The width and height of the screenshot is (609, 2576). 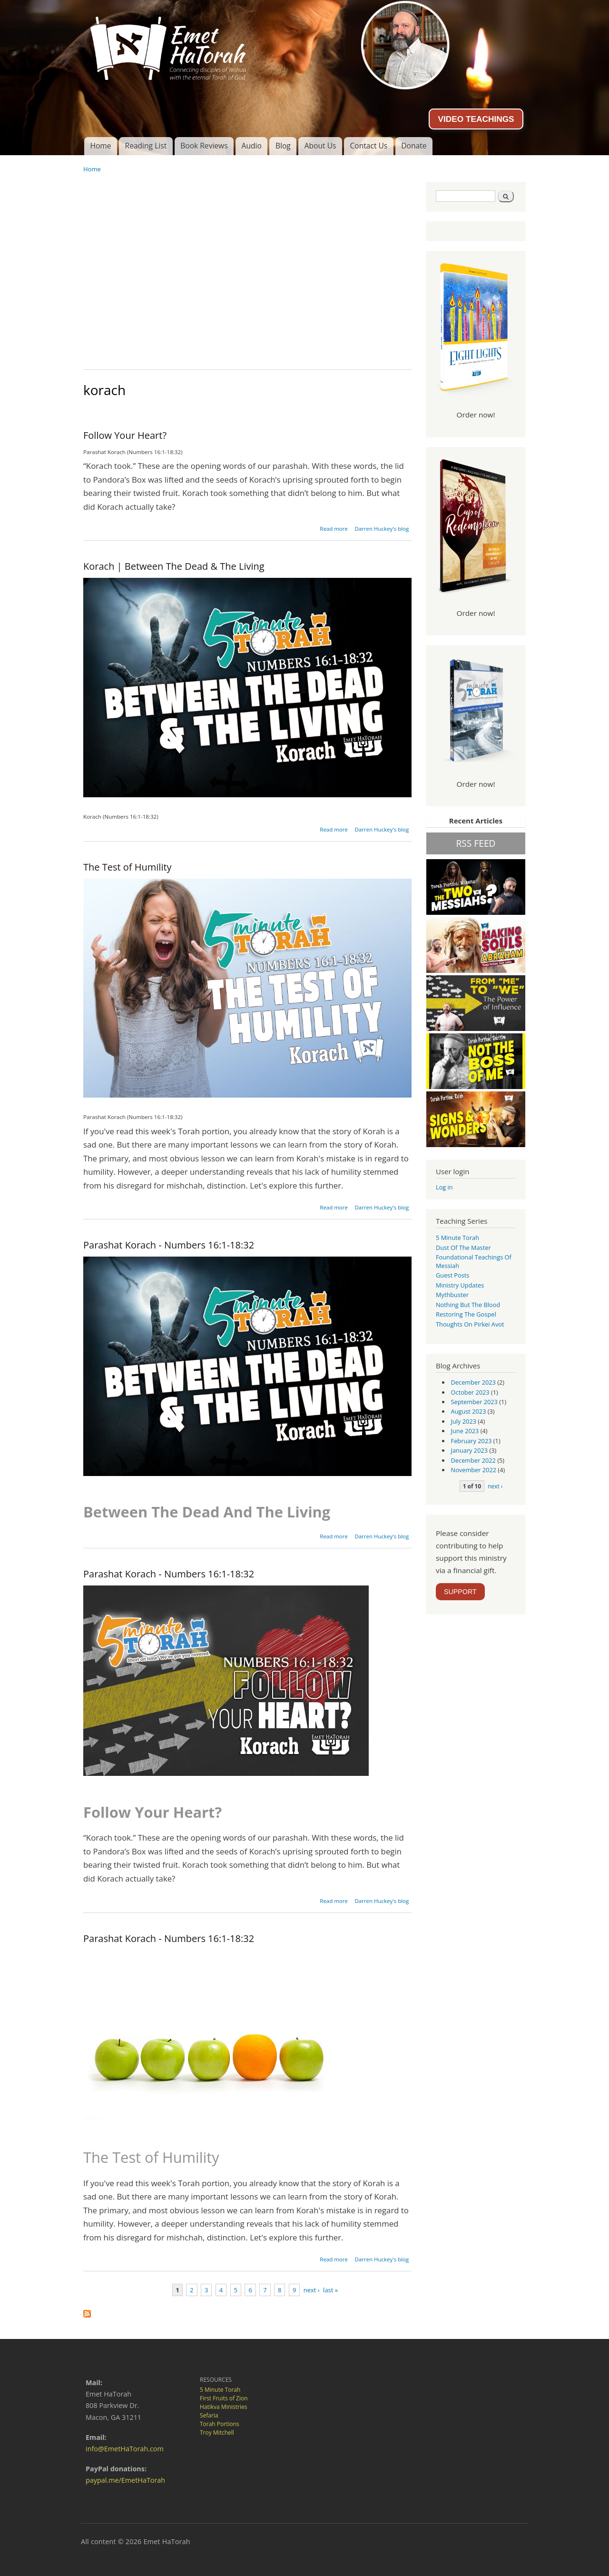 What do you see at coordinates (368, 145) in the screenshot?
I see `Contact Us` at bounding box center [368, 145].